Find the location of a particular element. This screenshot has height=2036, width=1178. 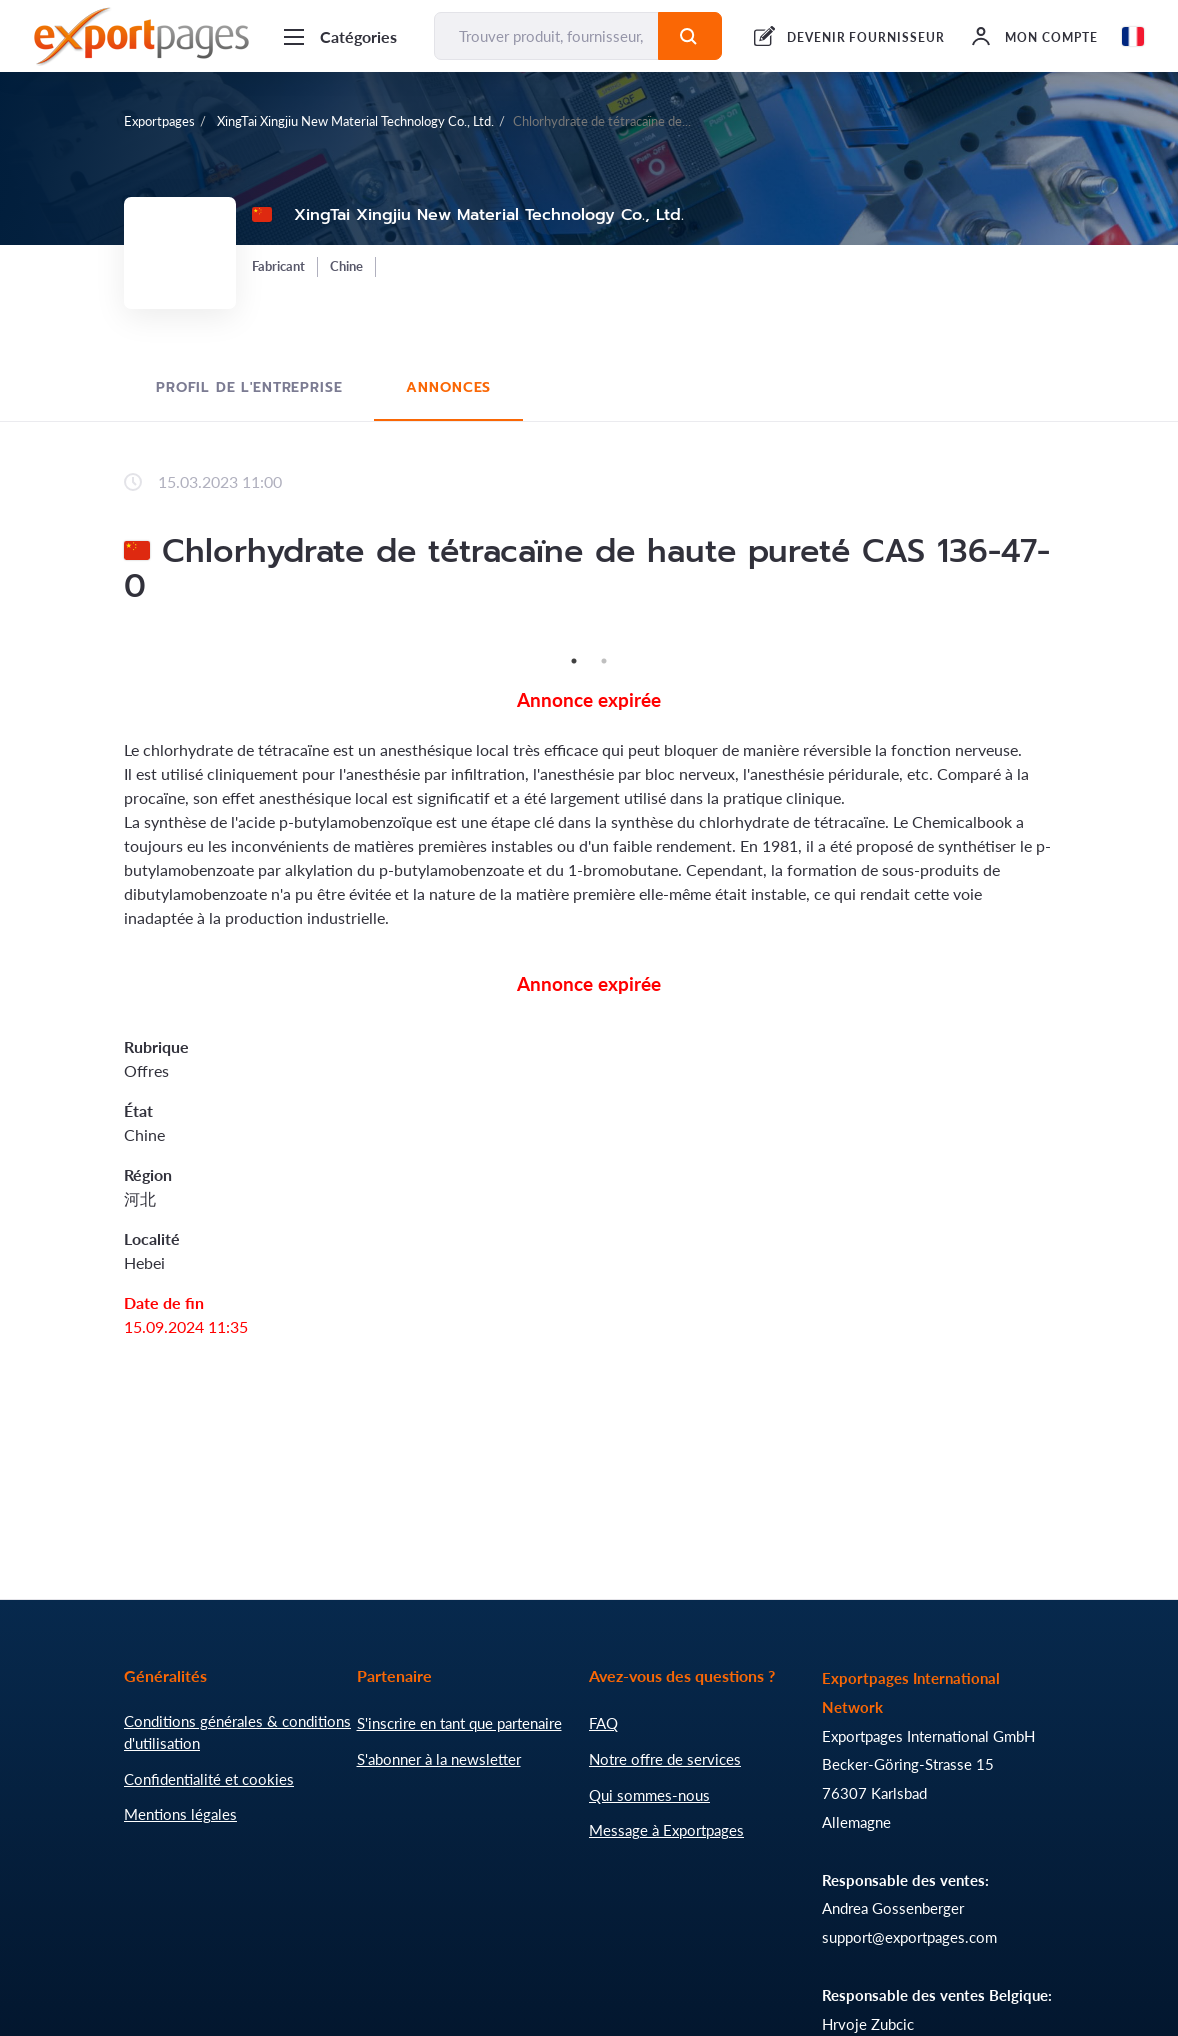

Message à Exportpages is located at coordinates (666, 1830).